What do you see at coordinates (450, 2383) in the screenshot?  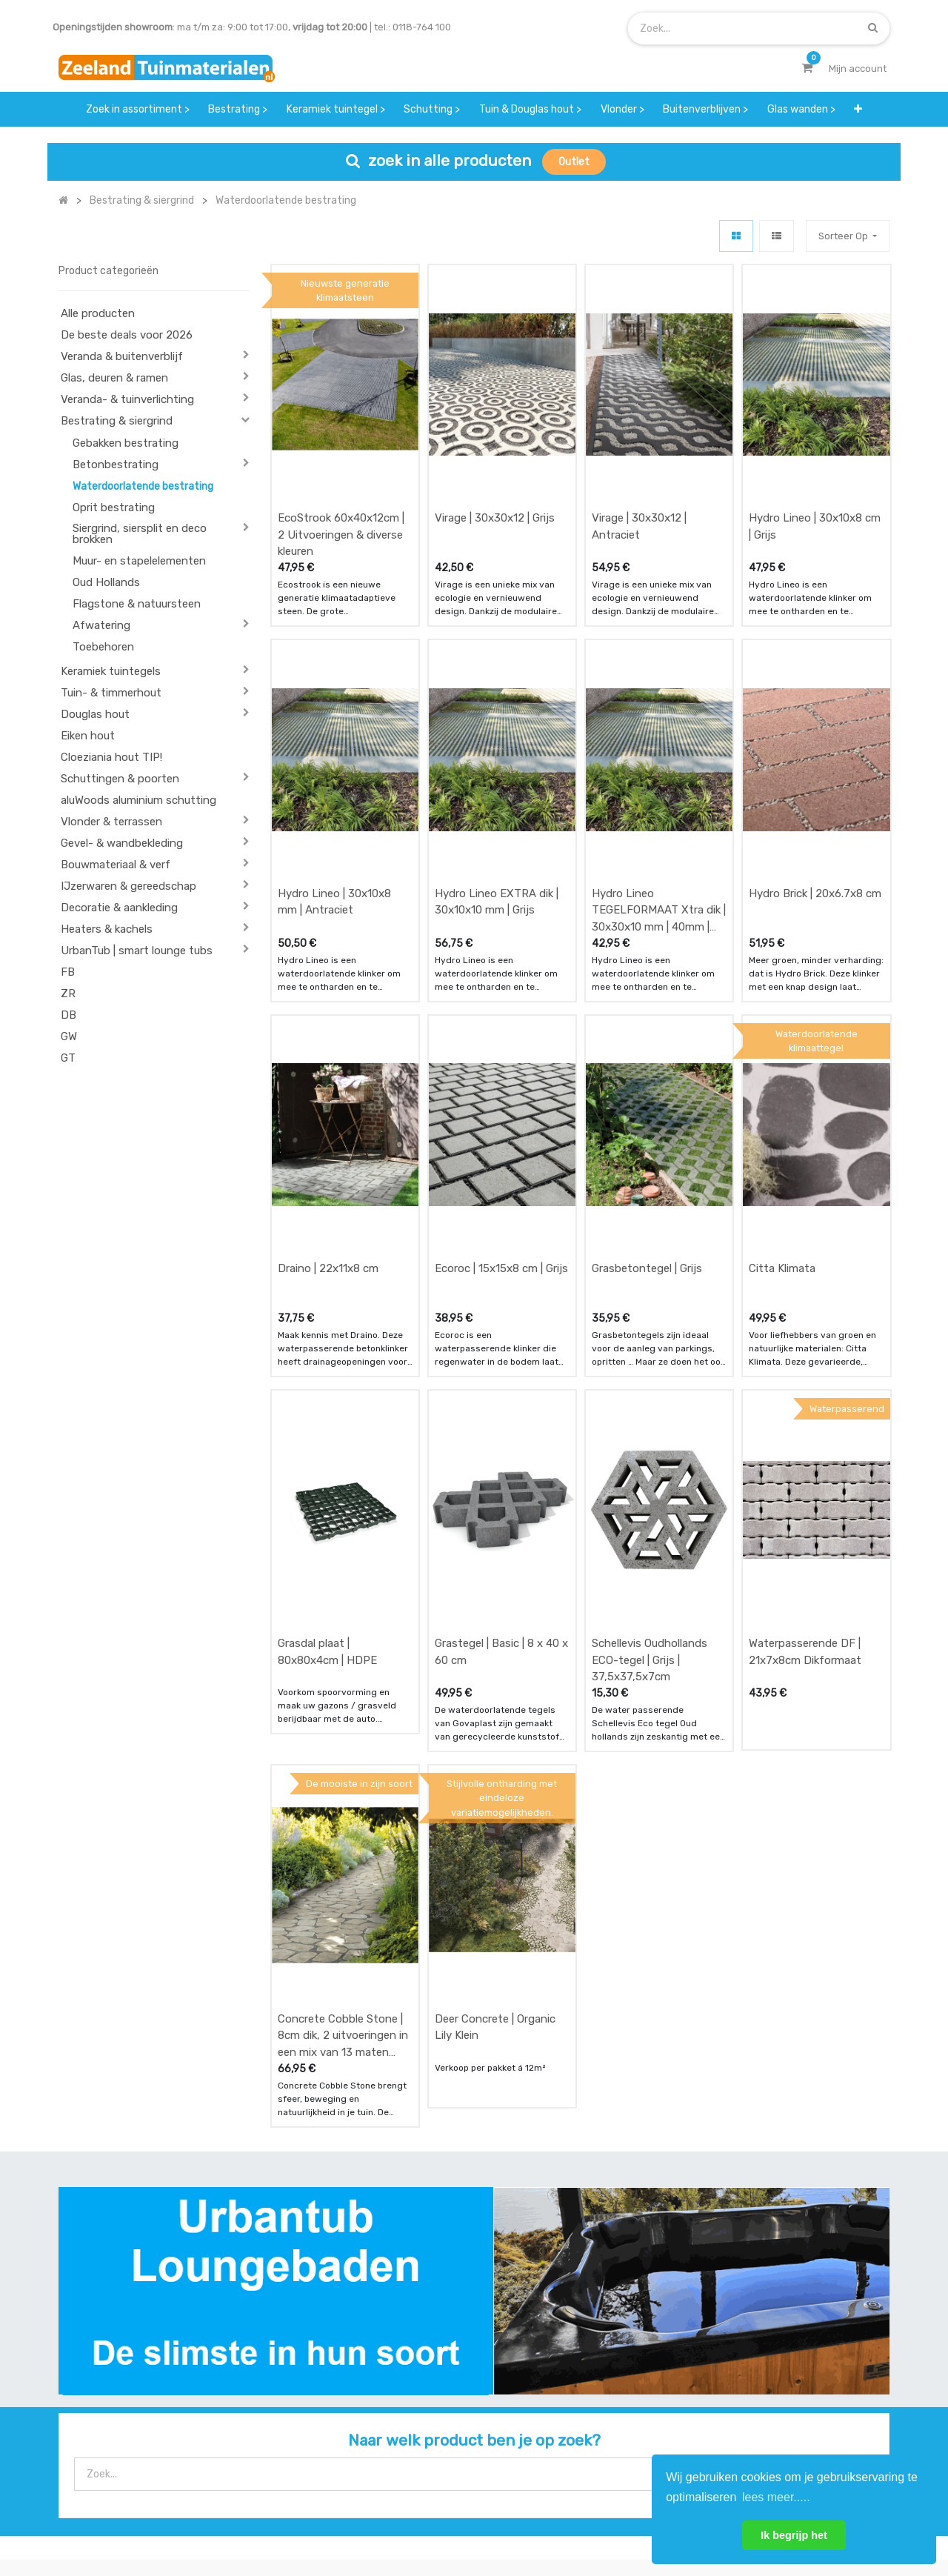 I see `klantervaringen` at bounding box center [450, 2383].